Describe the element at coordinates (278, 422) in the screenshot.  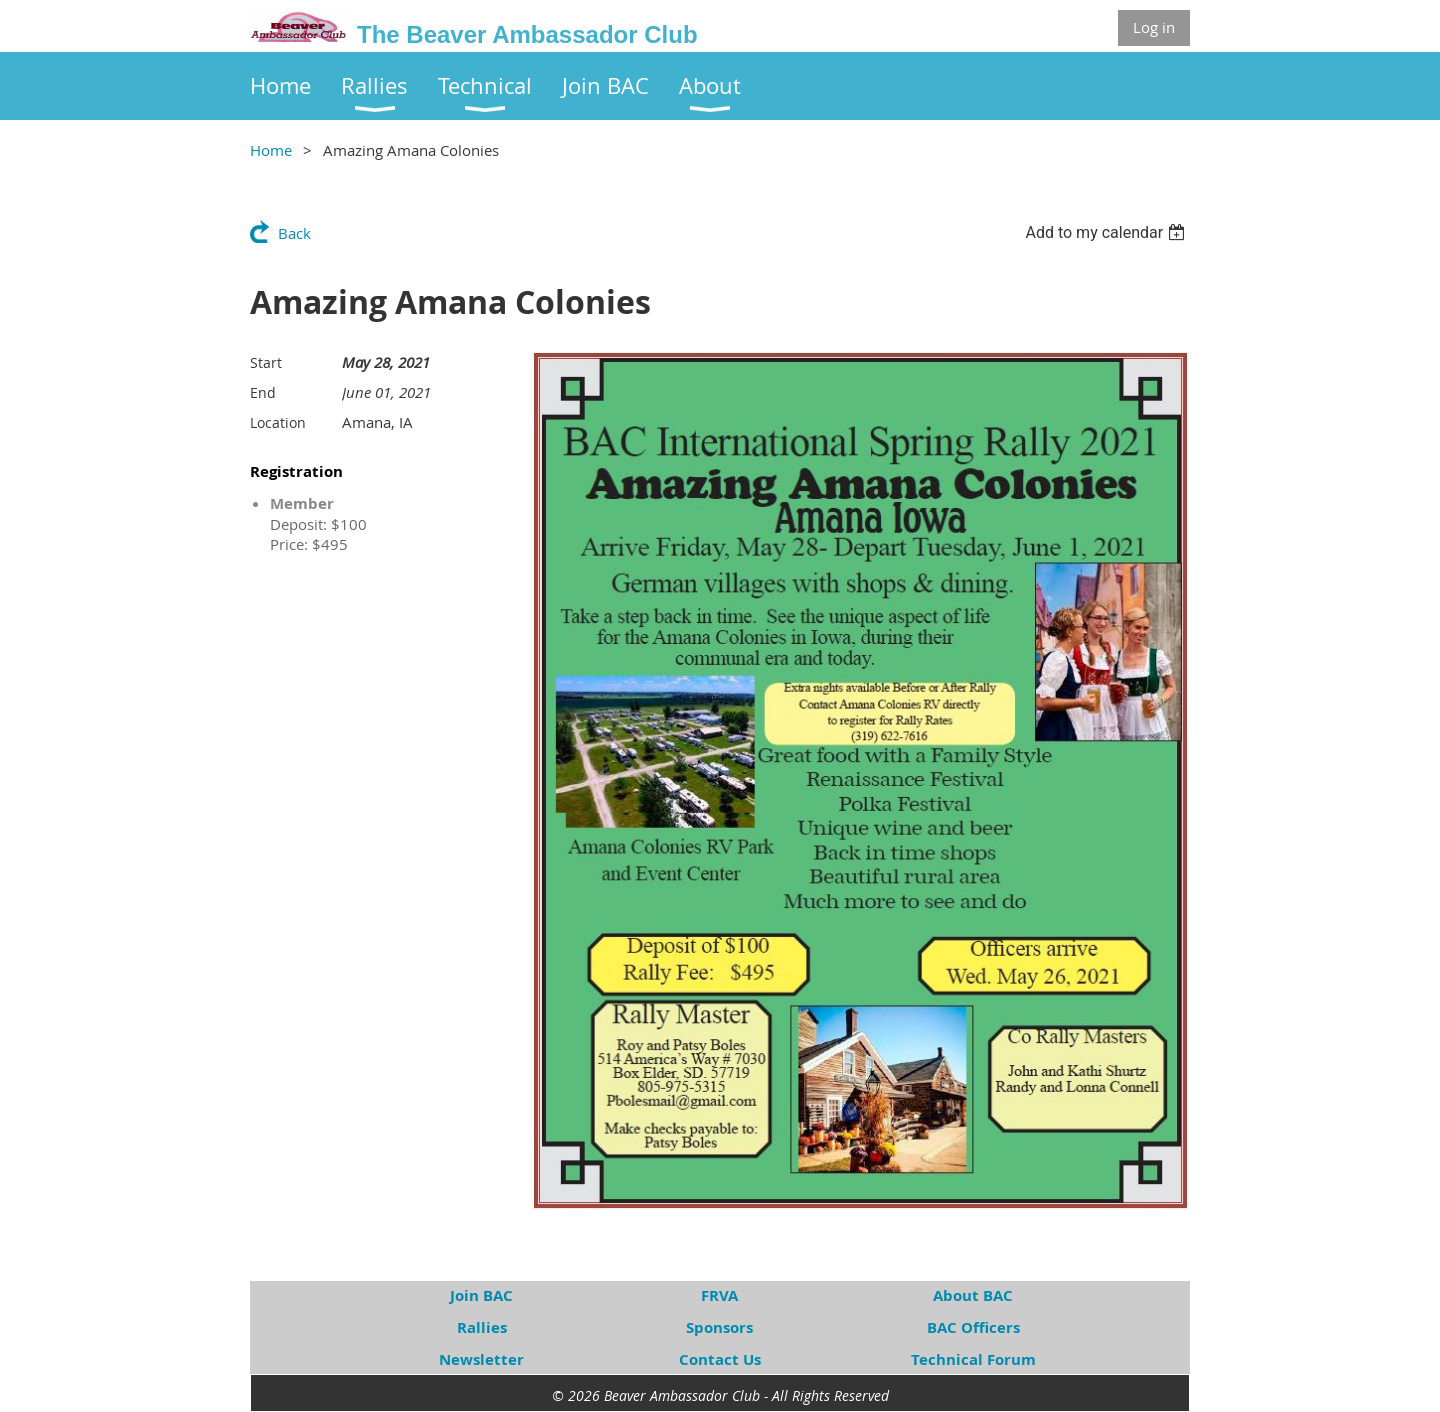
I see `Location` at that location.